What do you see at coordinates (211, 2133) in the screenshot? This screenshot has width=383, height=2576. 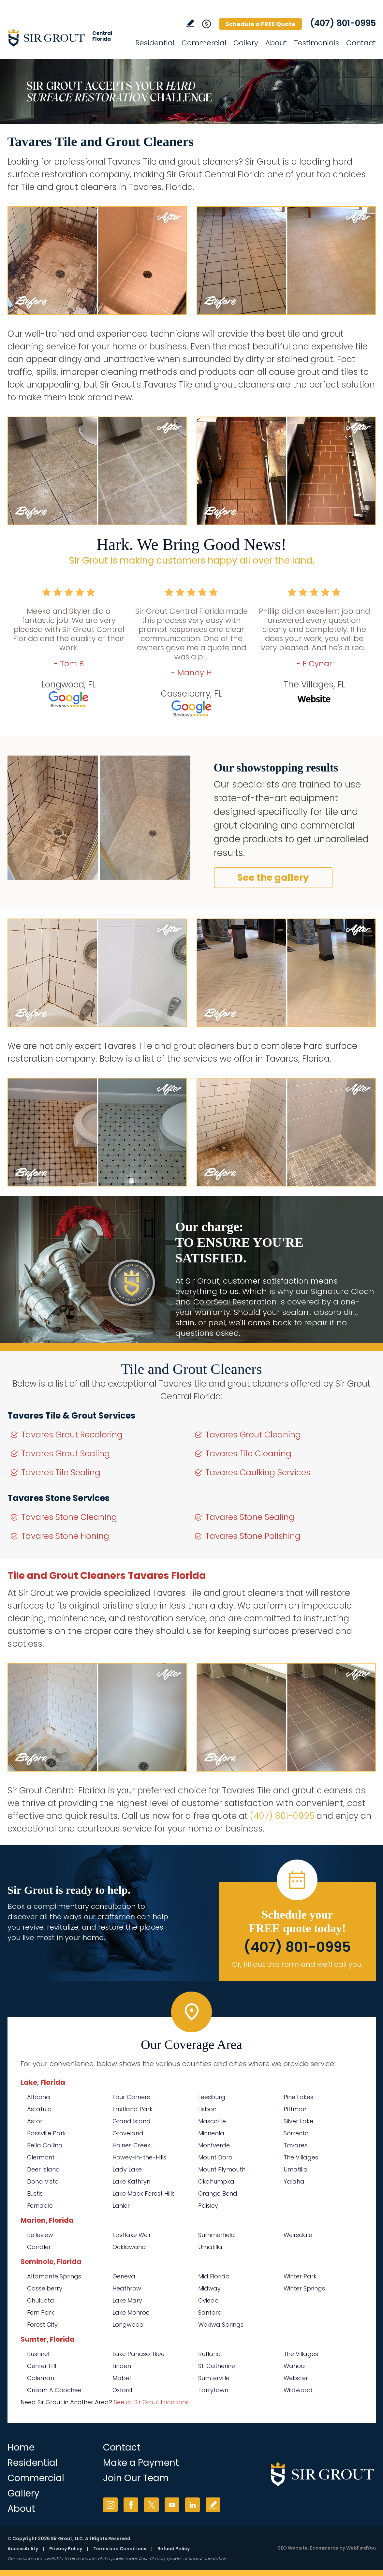 I see `Minneola` at bounding box center [211, 2133].